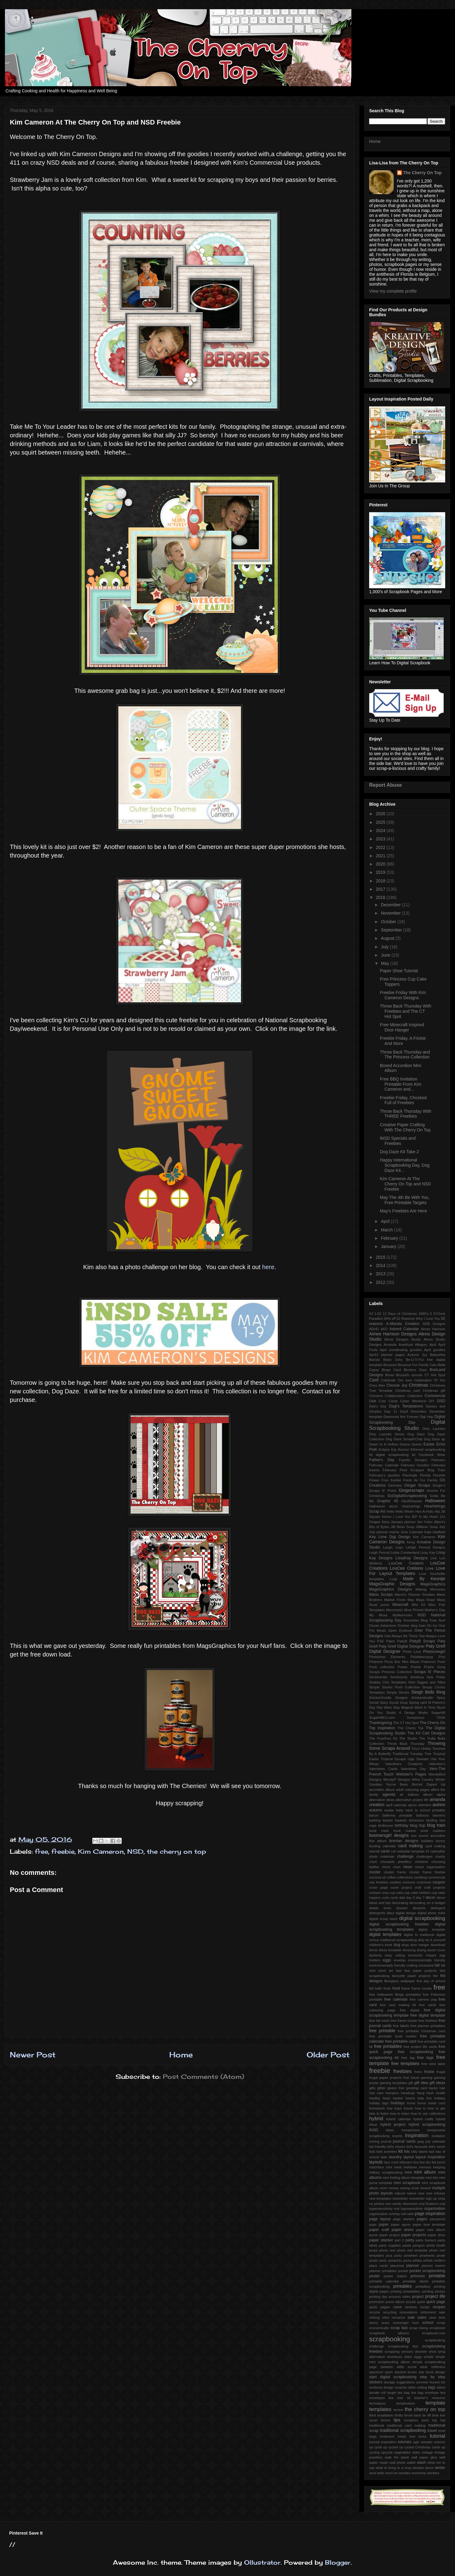  What do you see at coordinates (415, 1594) in the screenshot?
I see `March's Planner Goodies` at bounding box center [415, 1594].